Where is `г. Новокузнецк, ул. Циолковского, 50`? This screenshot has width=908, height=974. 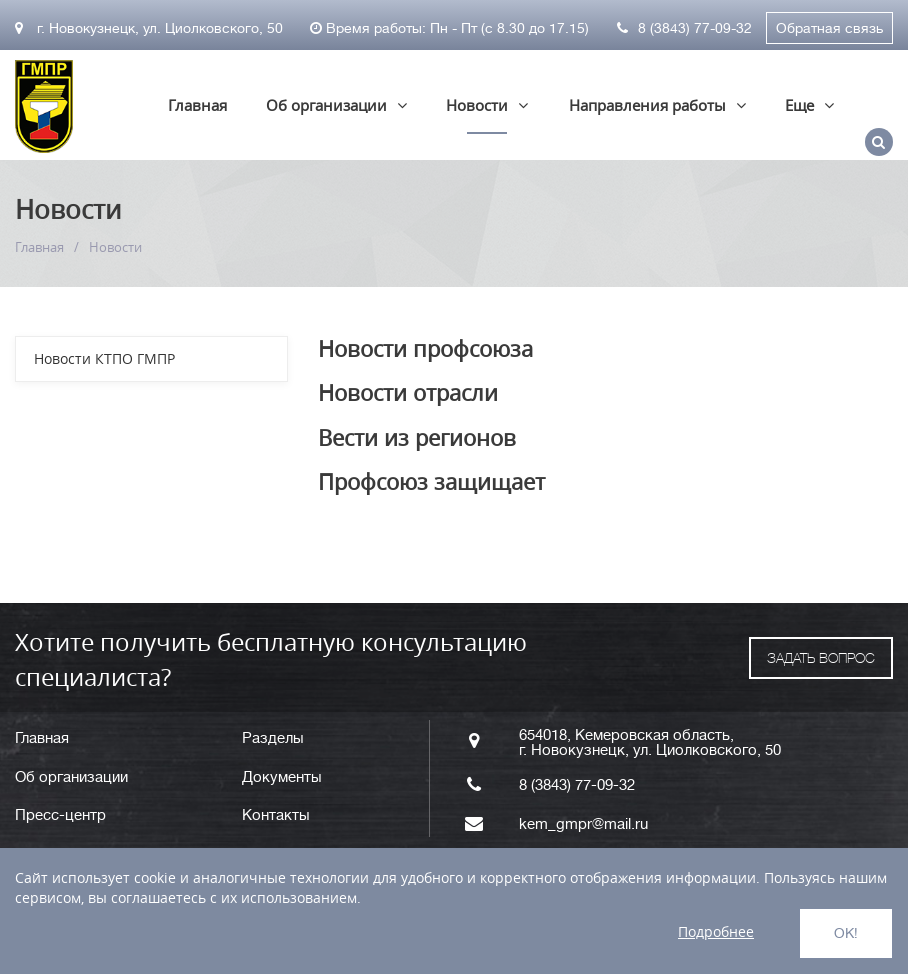
г. Новокузнецк, ул. Циолковского, 50 is located at coordinates (149, 28).